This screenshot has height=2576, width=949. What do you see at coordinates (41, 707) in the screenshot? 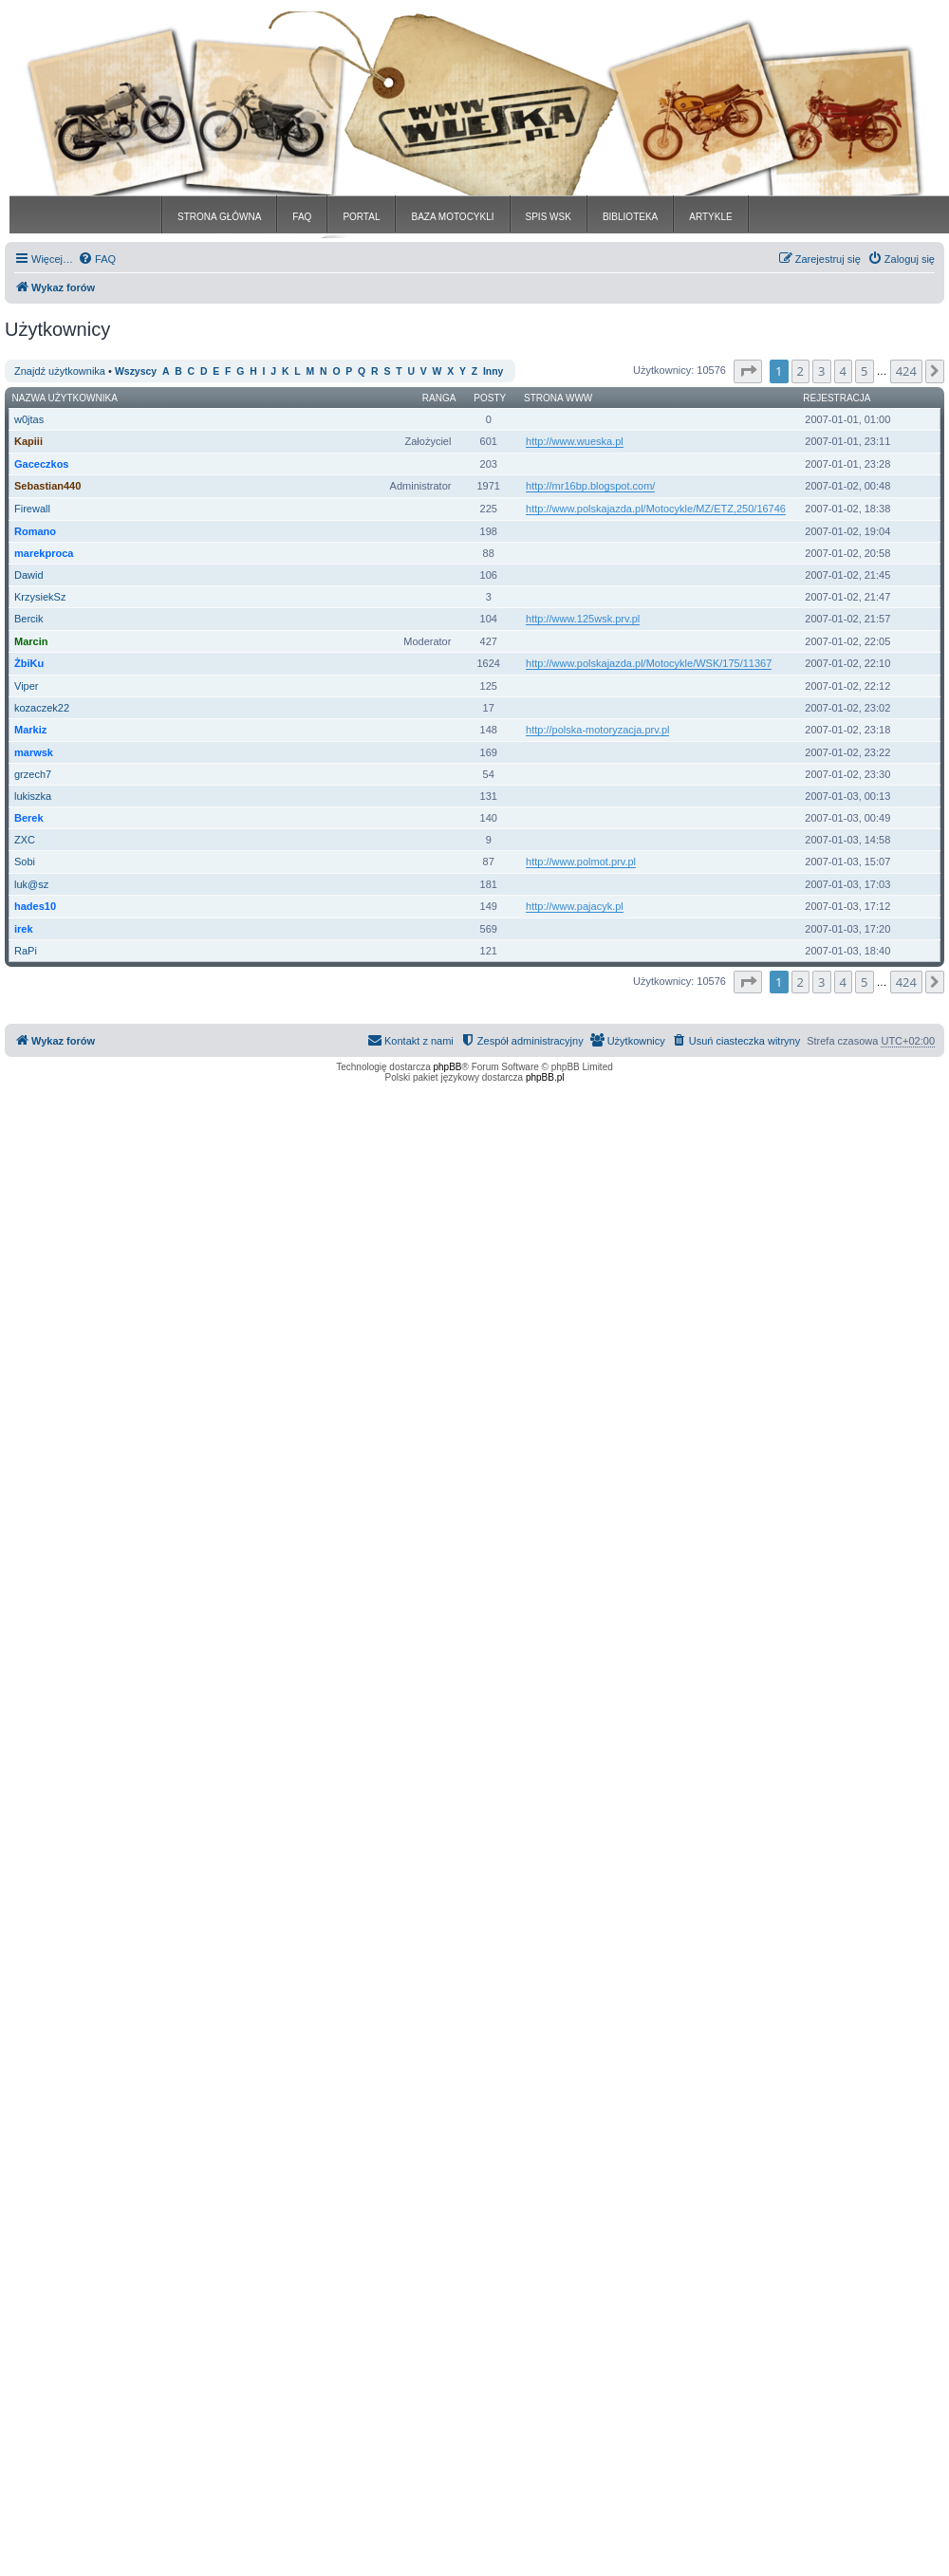
I see `kozaczek22` at bounding box center [41, 707].